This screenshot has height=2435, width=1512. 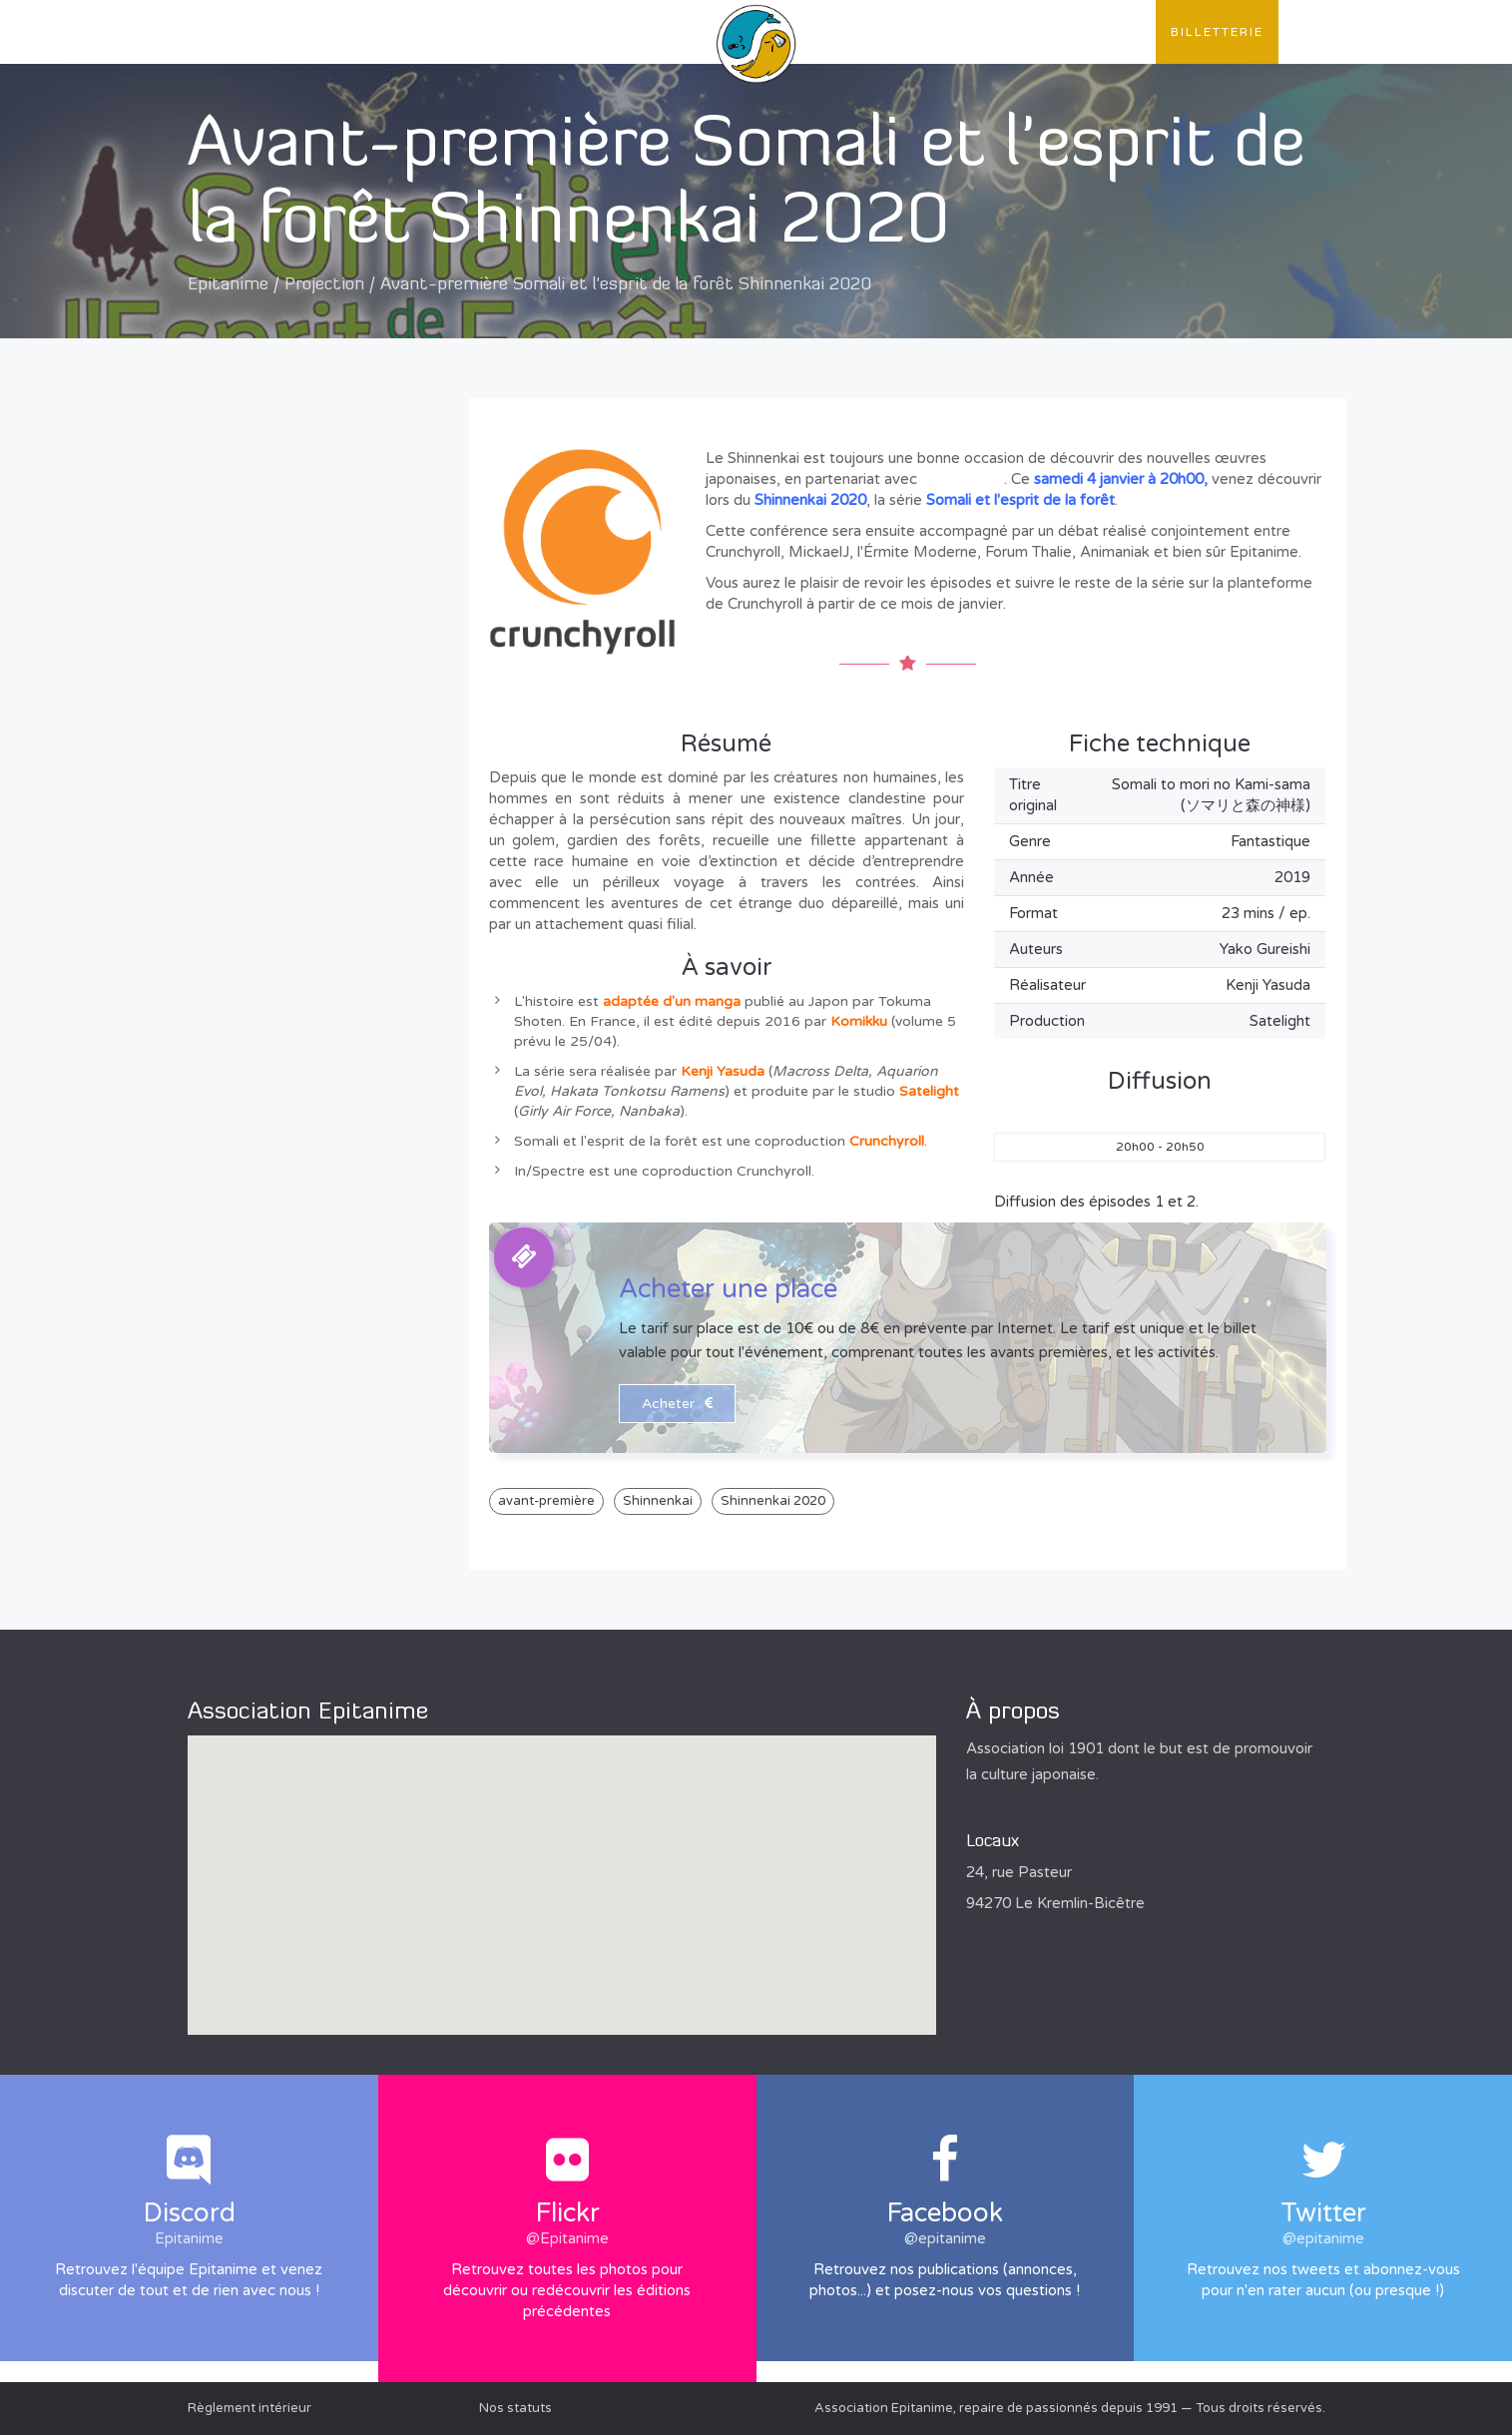 What do you see at coordinates (1104, 32) in the screenshot?
I see `Contact` at bounding box center [1104, 32].